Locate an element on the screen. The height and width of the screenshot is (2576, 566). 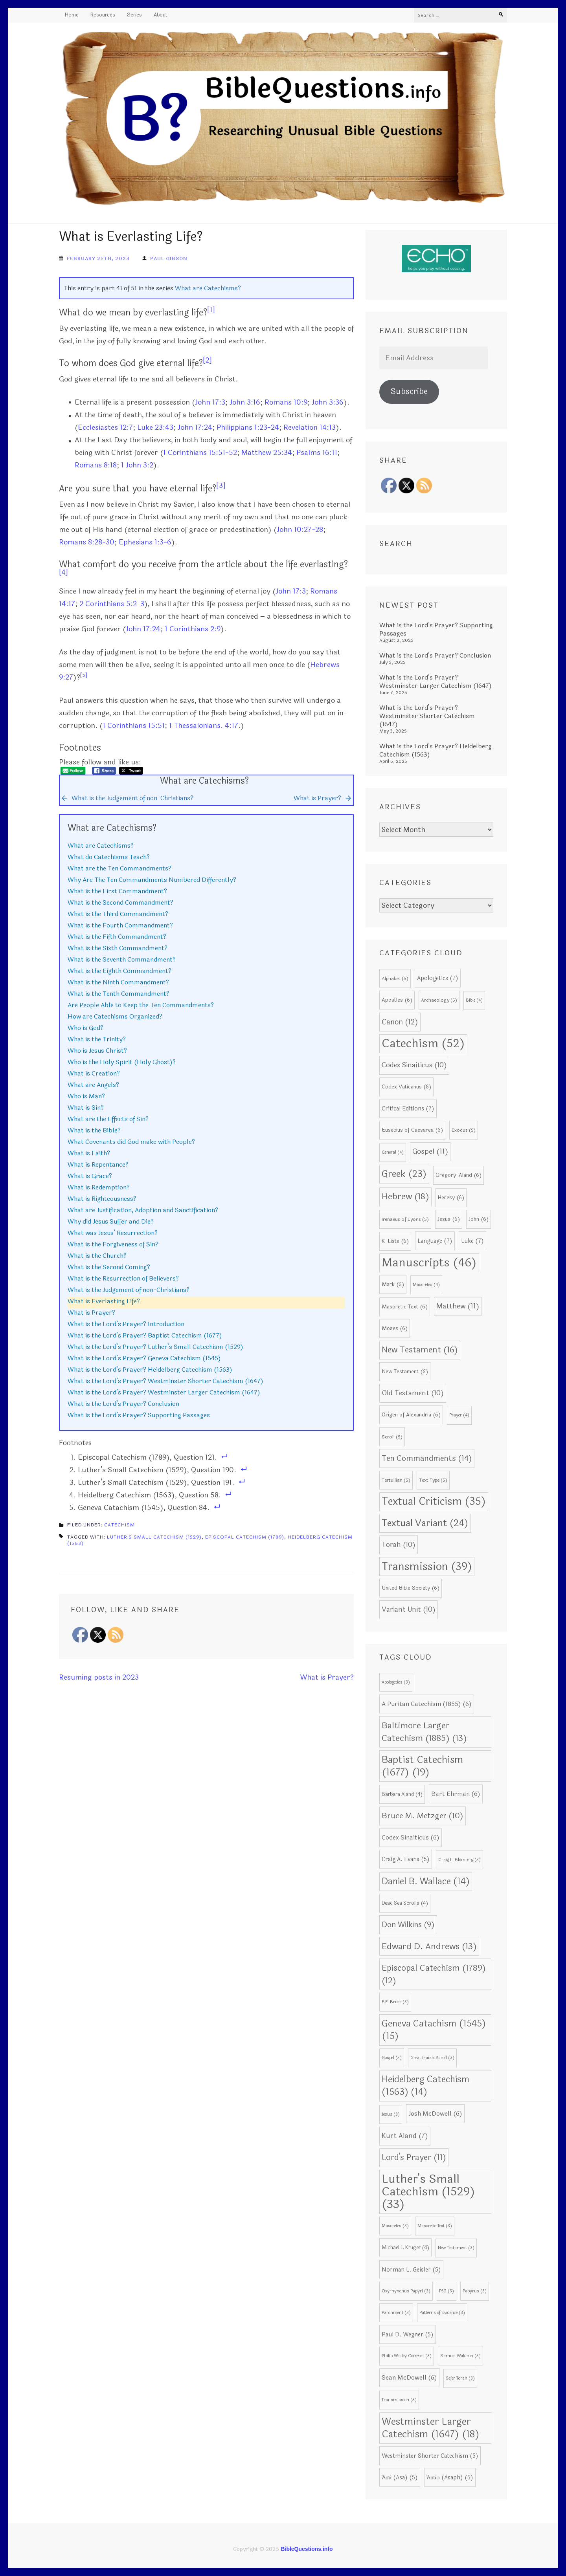
Lord's Prayer [Lord's Prayer (11 items)] is located at coordinates (414, 2157).